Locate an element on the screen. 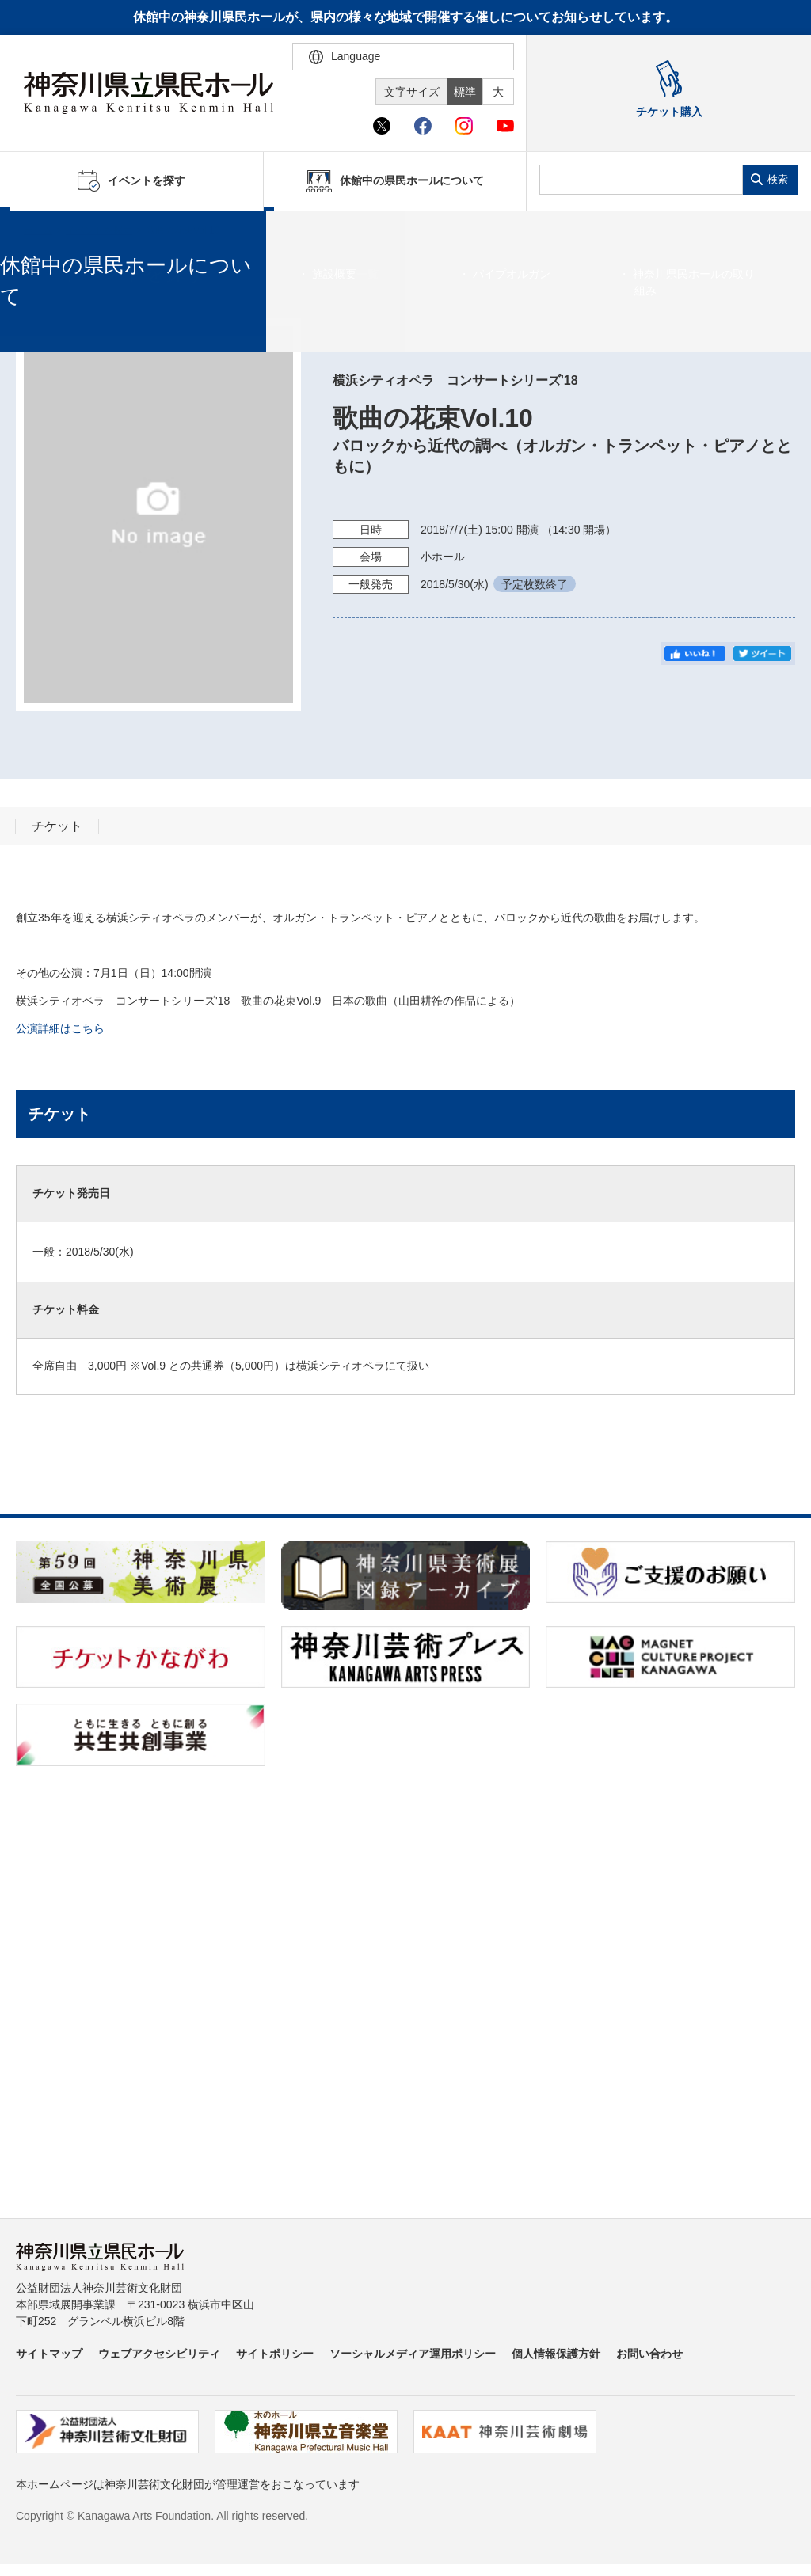  イベントを探す is located at coordinates (99, 230).